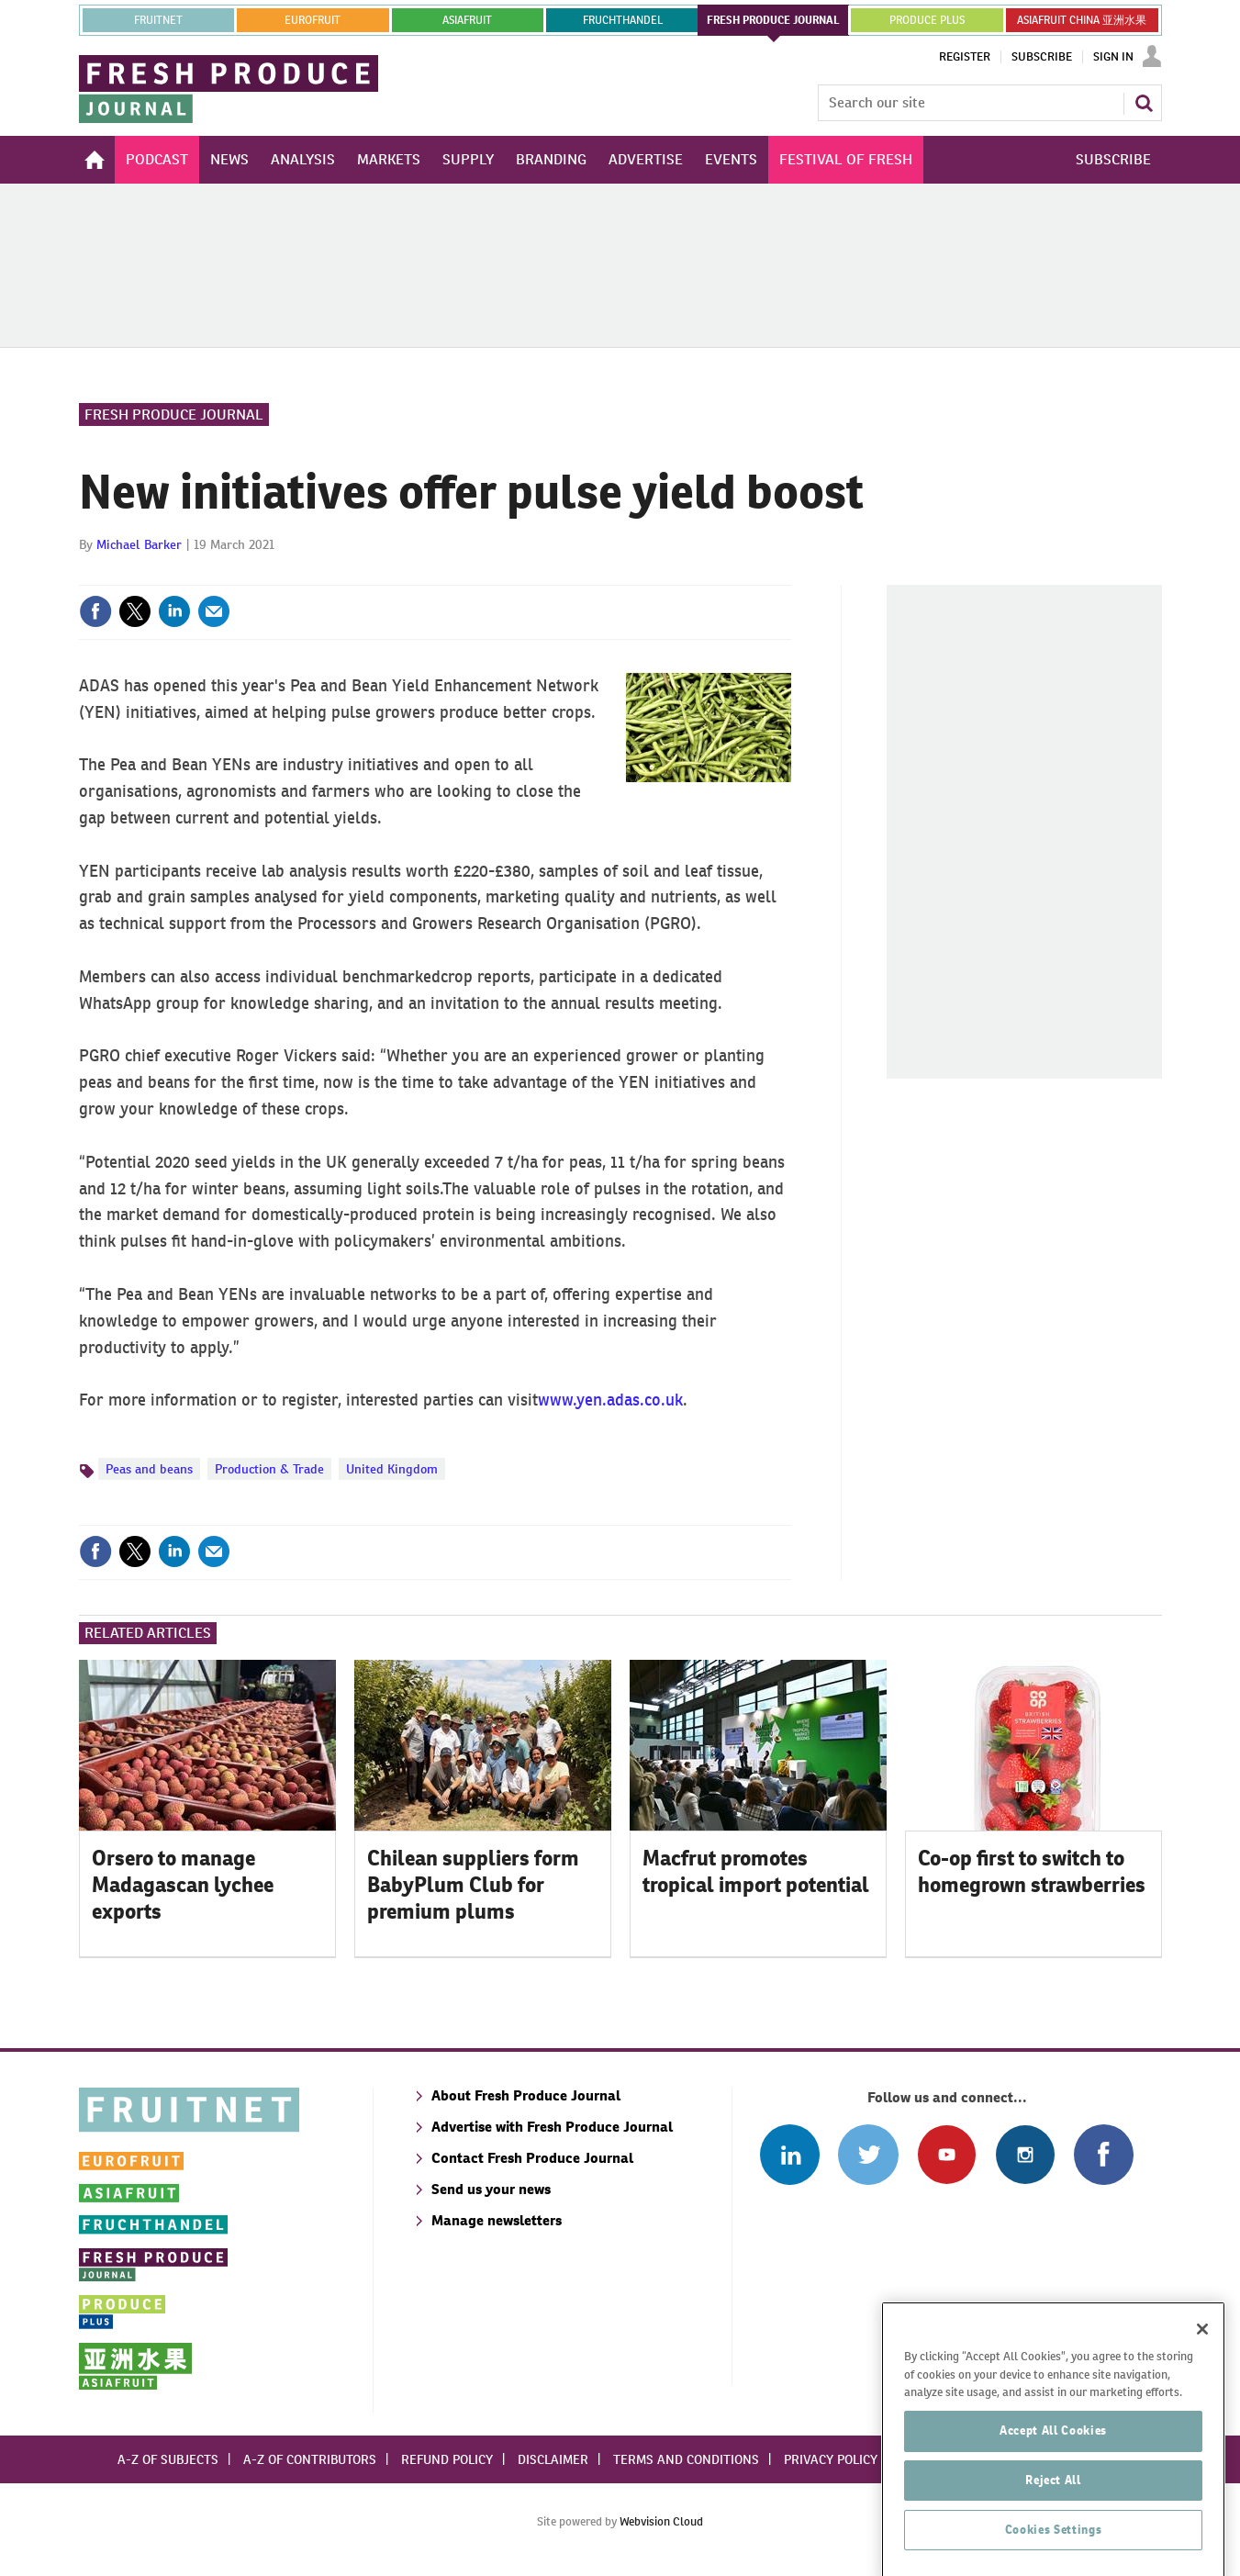 The width and height of the screenshot is (1240, 2576). Describe the element at coordinates (491, 2189) in the screenshot. I see `Send us your news` at that location.